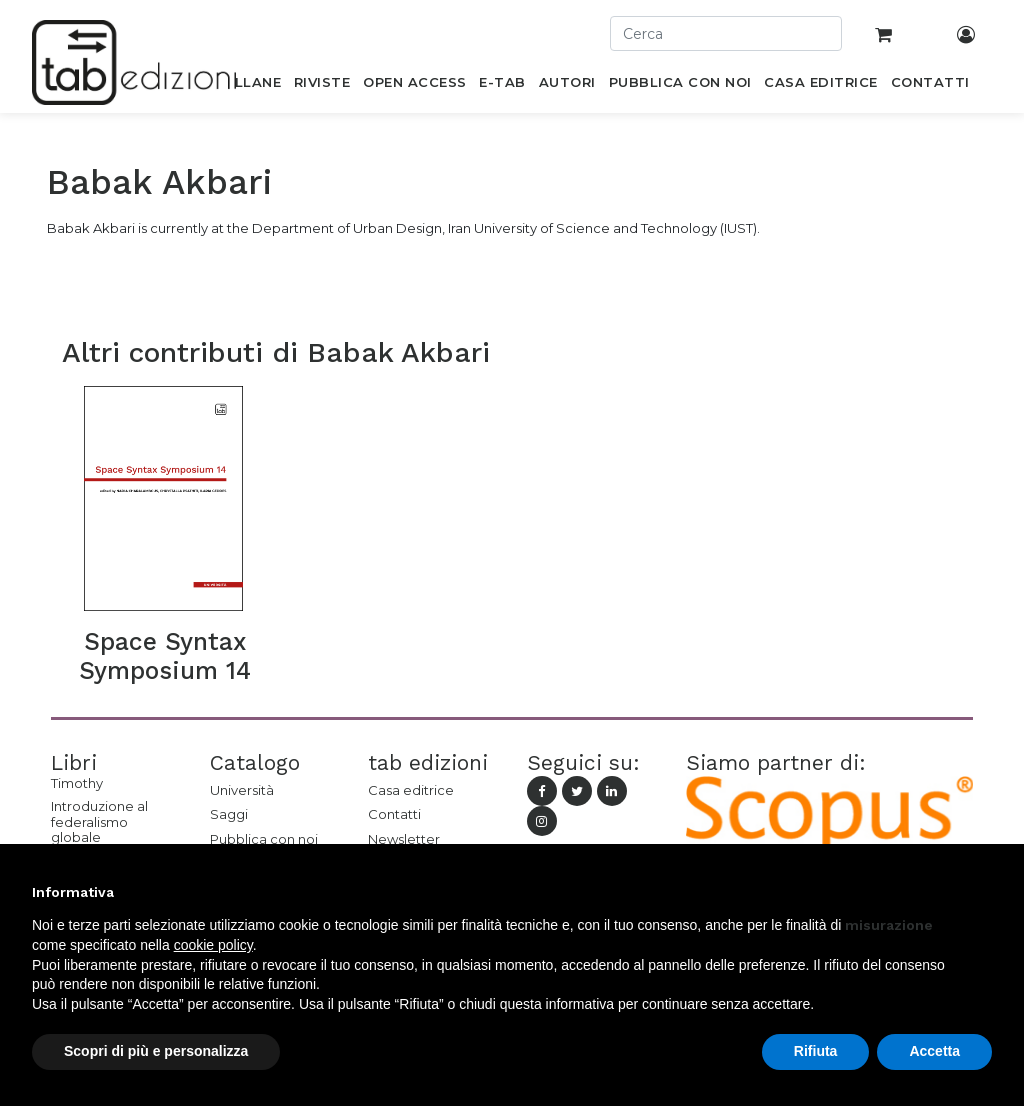 This screenshot has width=1024, height=1106. I want to click on Saggi, so click(229, 814).